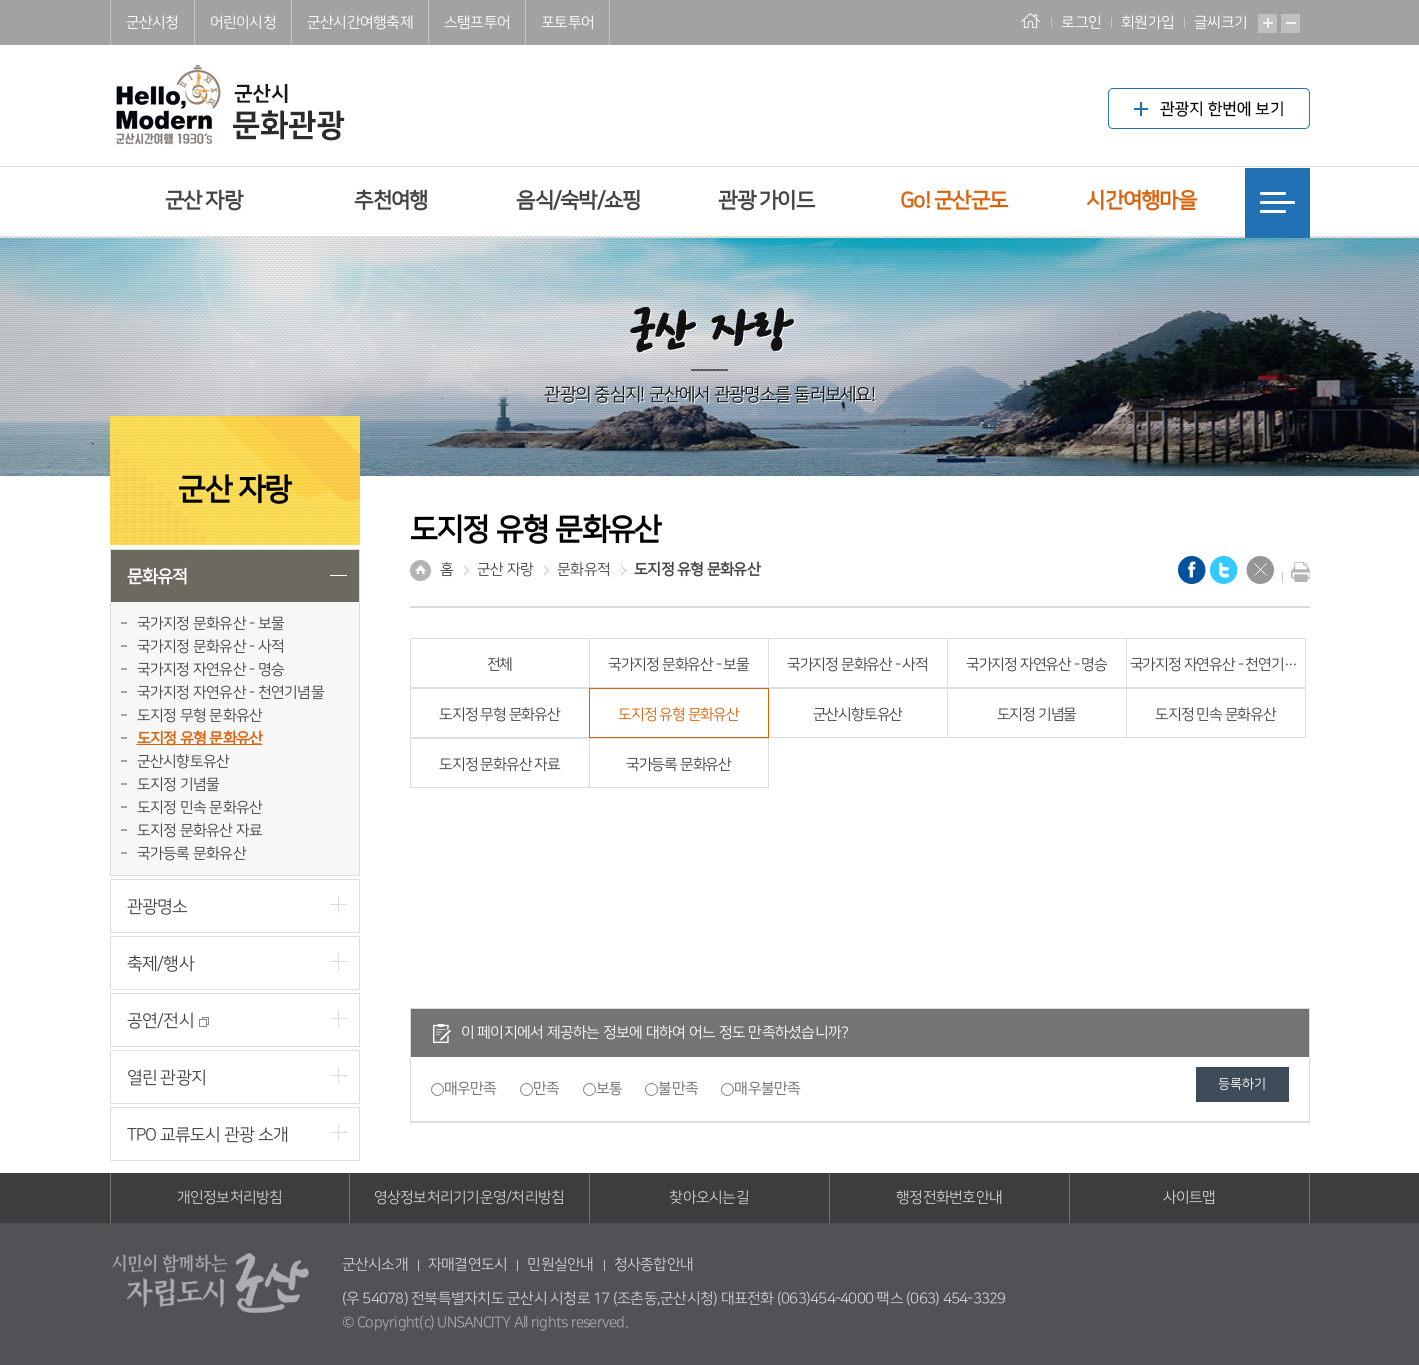  Describe the element at coordinates (211, 669) in the screenshot. I see `국가지정 자연유산 - 명승` at that location.